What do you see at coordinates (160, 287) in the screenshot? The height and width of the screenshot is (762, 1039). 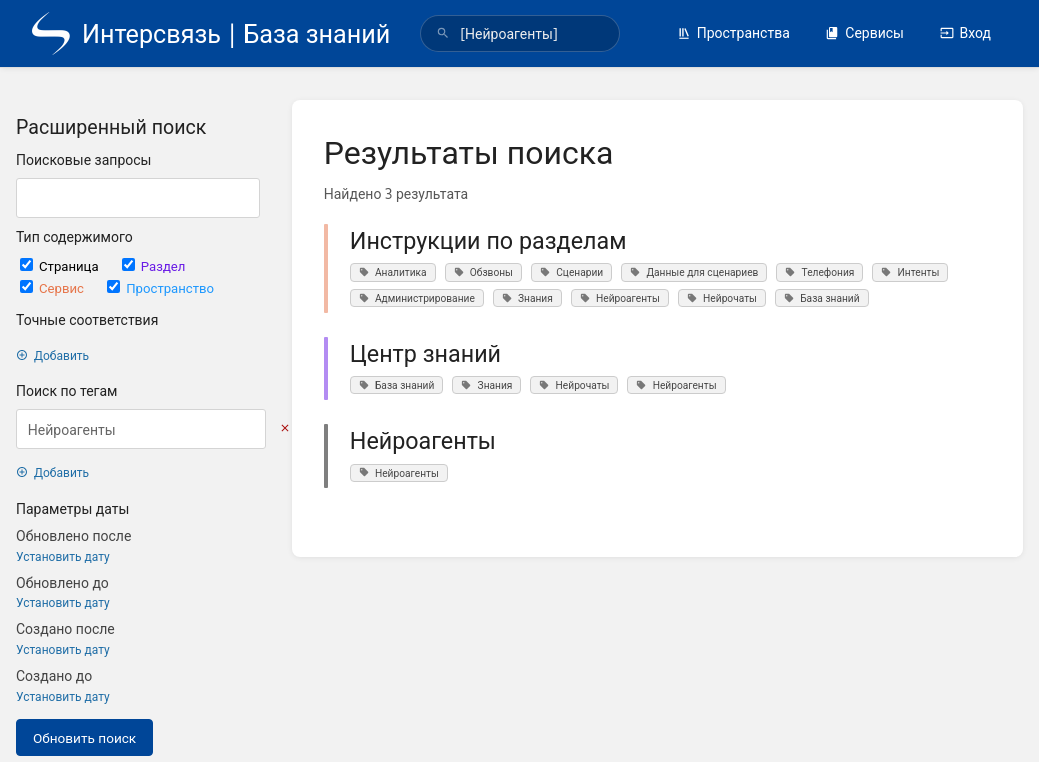 I see `Пространство` at bounding box center [160, 287].